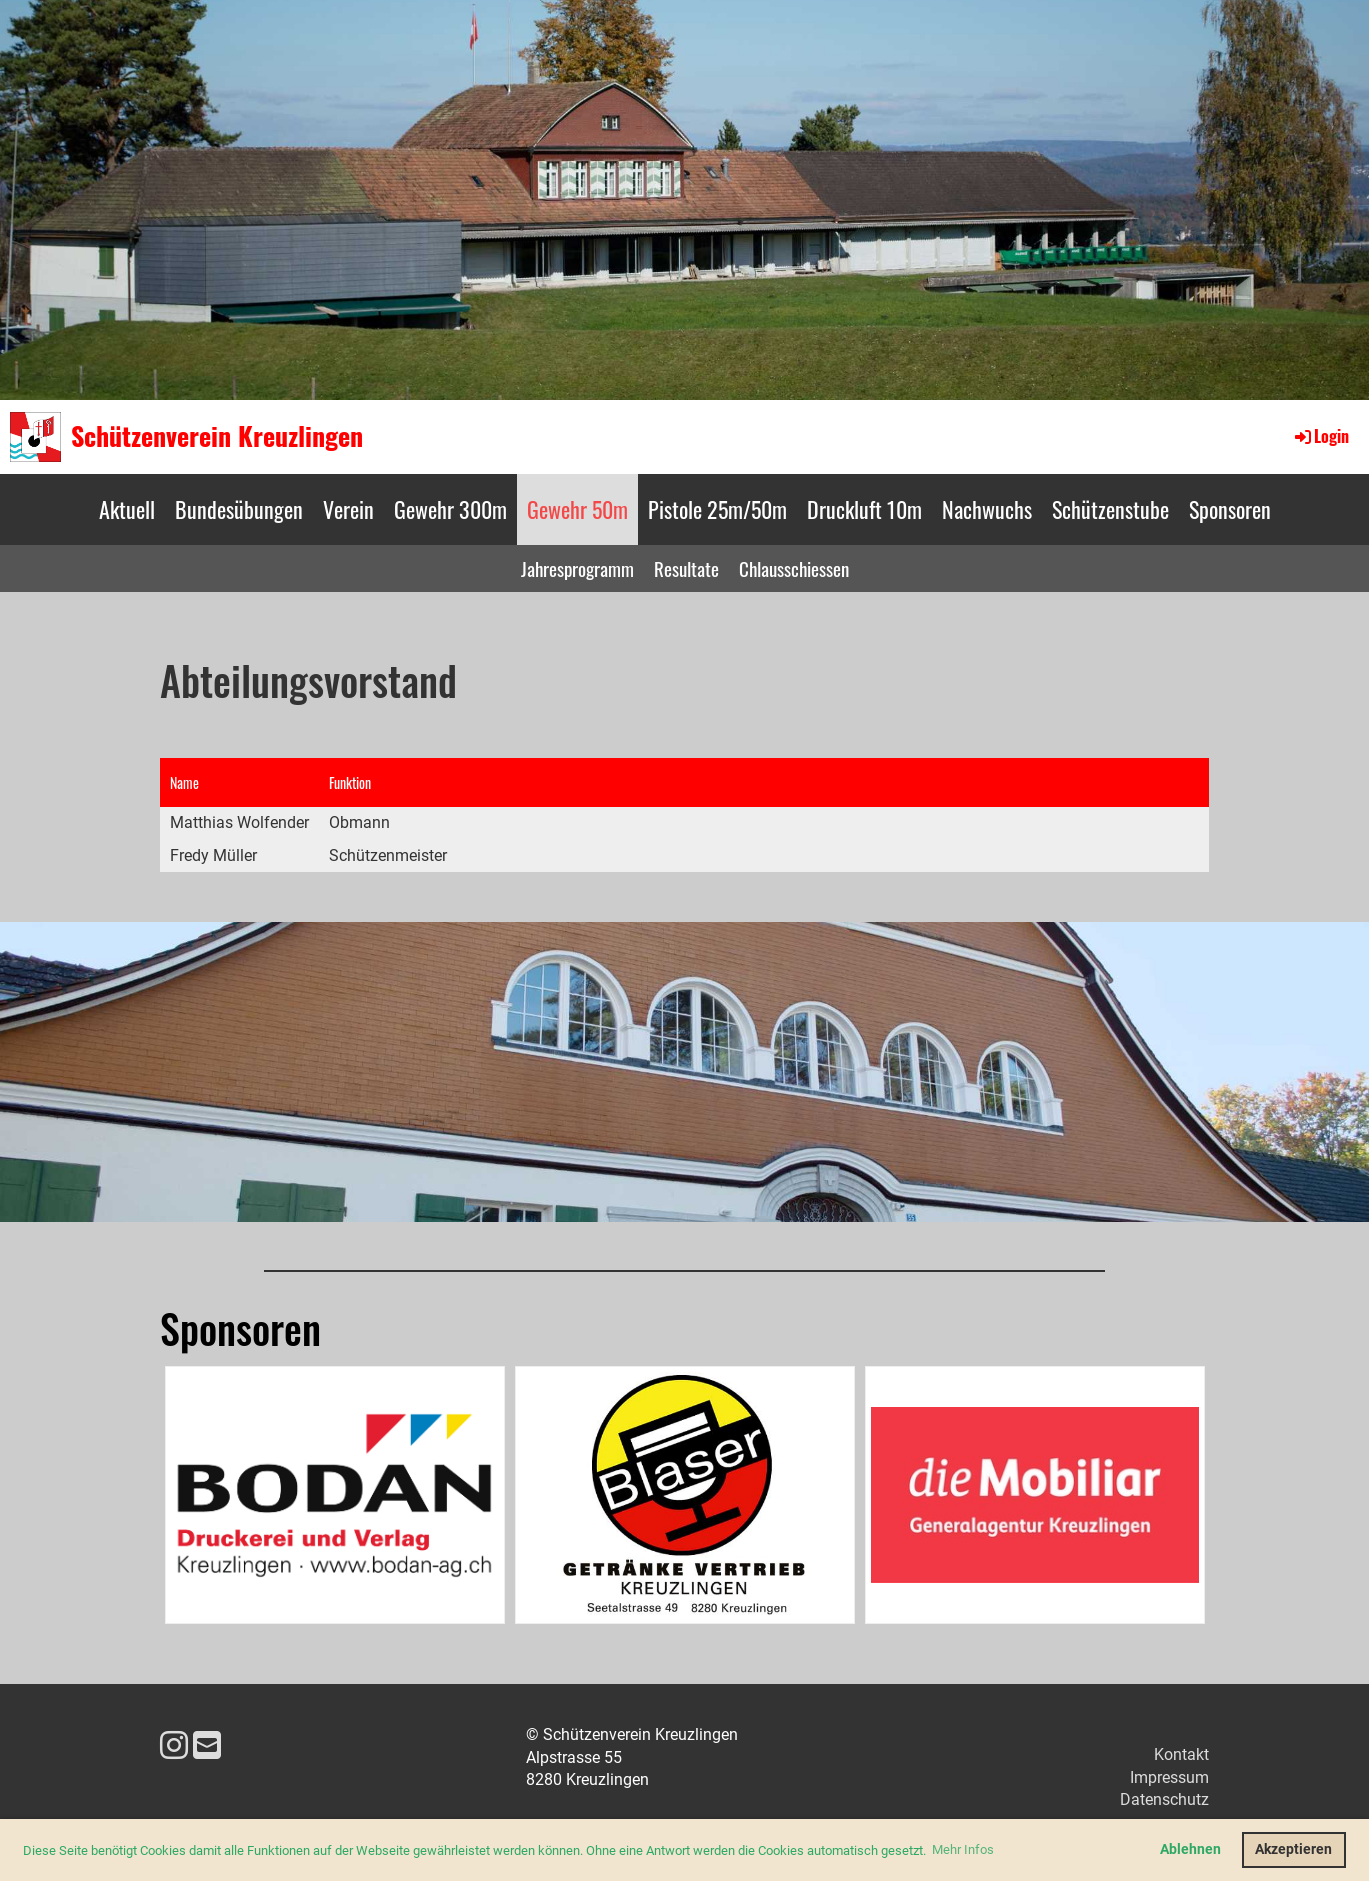 This screenshot has height=1881, width=1369. Describe the element at coordinates (686, 568) in the screenshot. I see `Resultate` at that location.